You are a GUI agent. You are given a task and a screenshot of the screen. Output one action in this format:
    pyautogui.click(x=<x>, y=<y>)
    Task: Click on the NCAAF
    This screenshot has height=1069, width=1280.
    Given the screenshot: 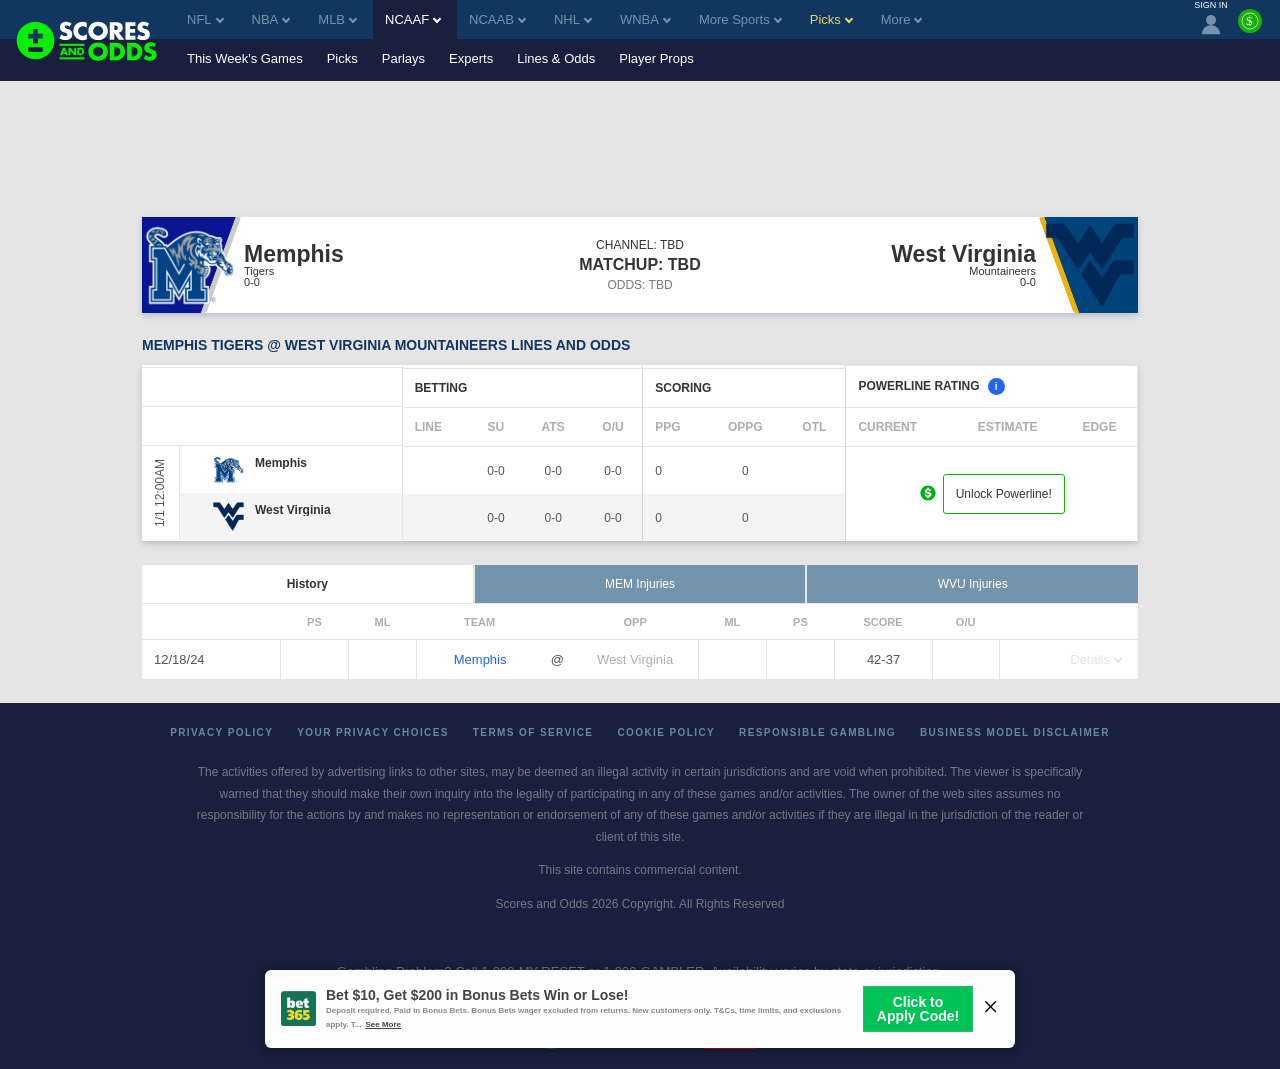 What is the action you would take?
    pyautogui.click(x=413, y=19)
    